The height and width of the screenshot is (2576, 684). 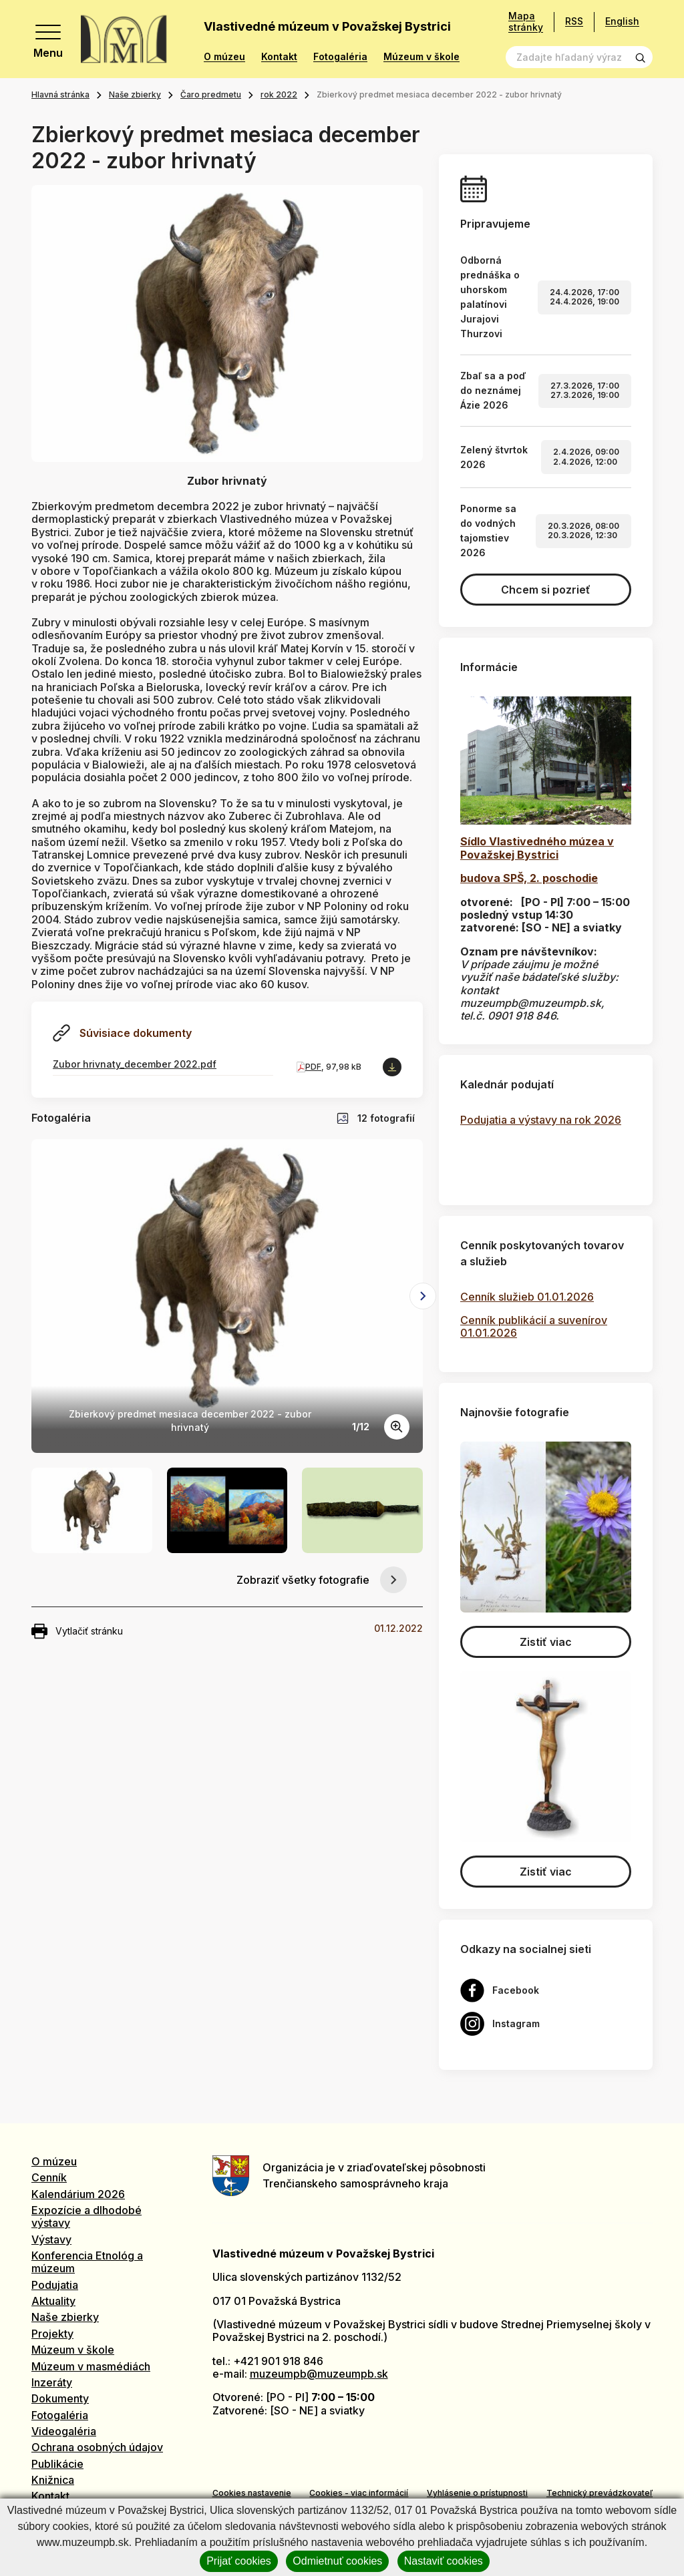 What do you see at coordinates (210, 94) in the screenshot?
I see `Čaro predmetu` at bounding box center [210, 94].